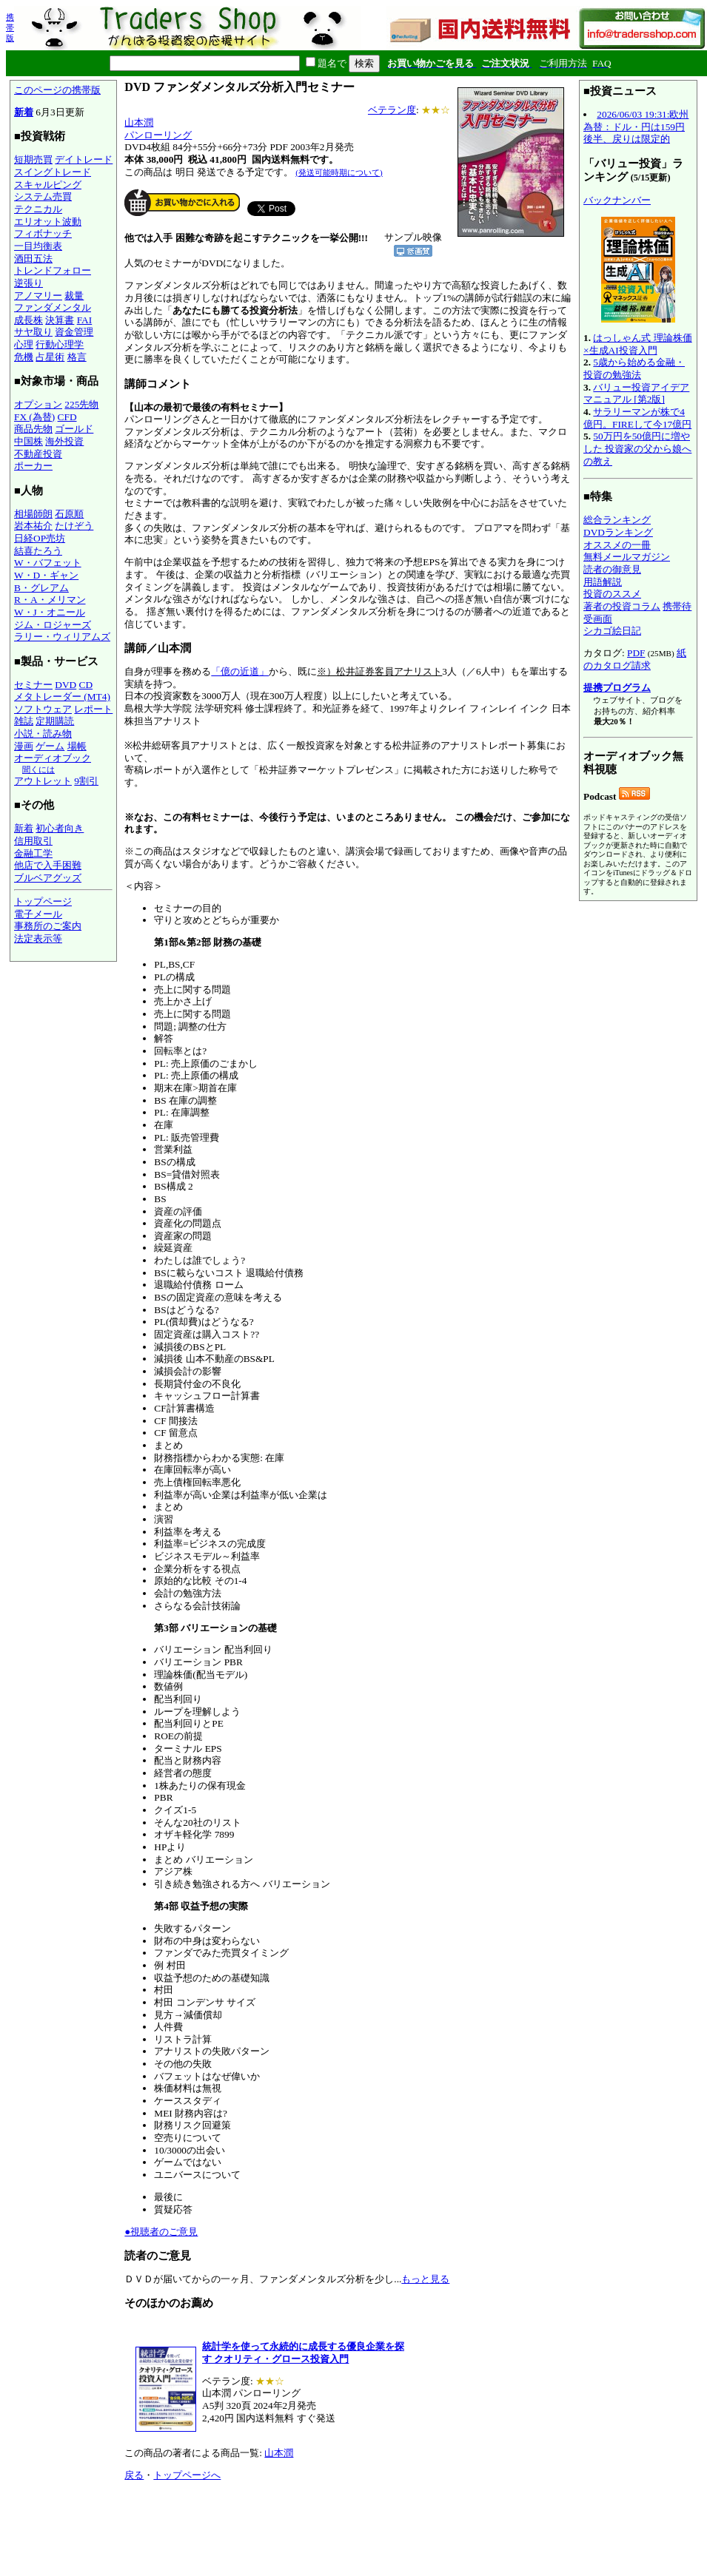 The width and height of the screenshot is (707, 2576). Describe the element at coordinates (612, 630) in the screenshot. I see `シカゴ絵日記` at that location.